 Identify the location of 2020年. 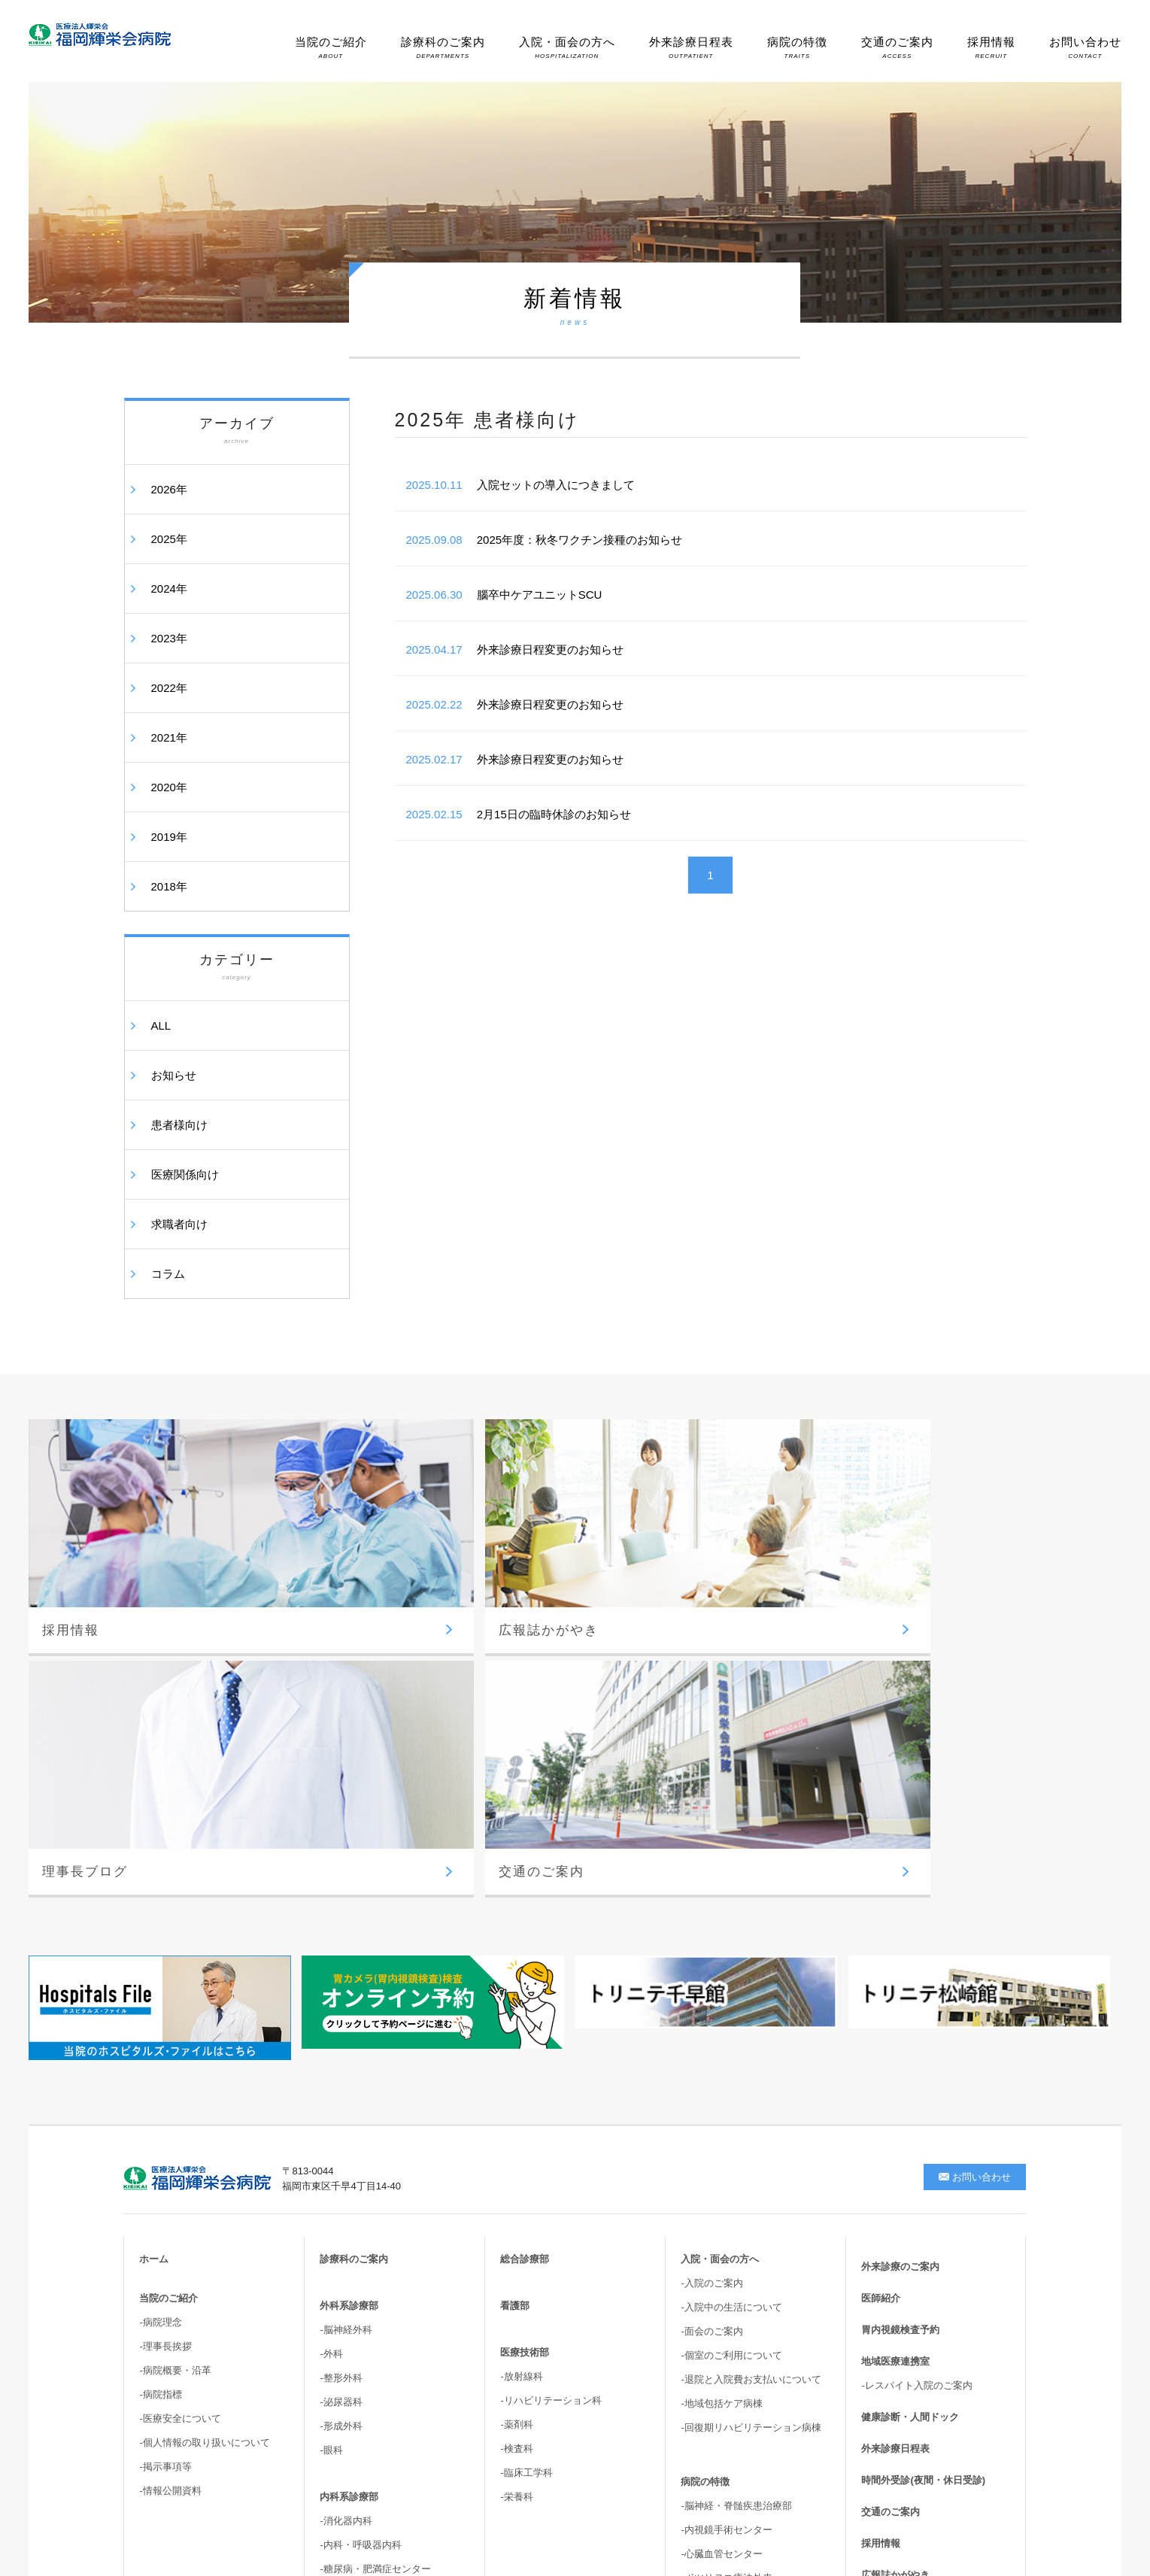
(169, 787).